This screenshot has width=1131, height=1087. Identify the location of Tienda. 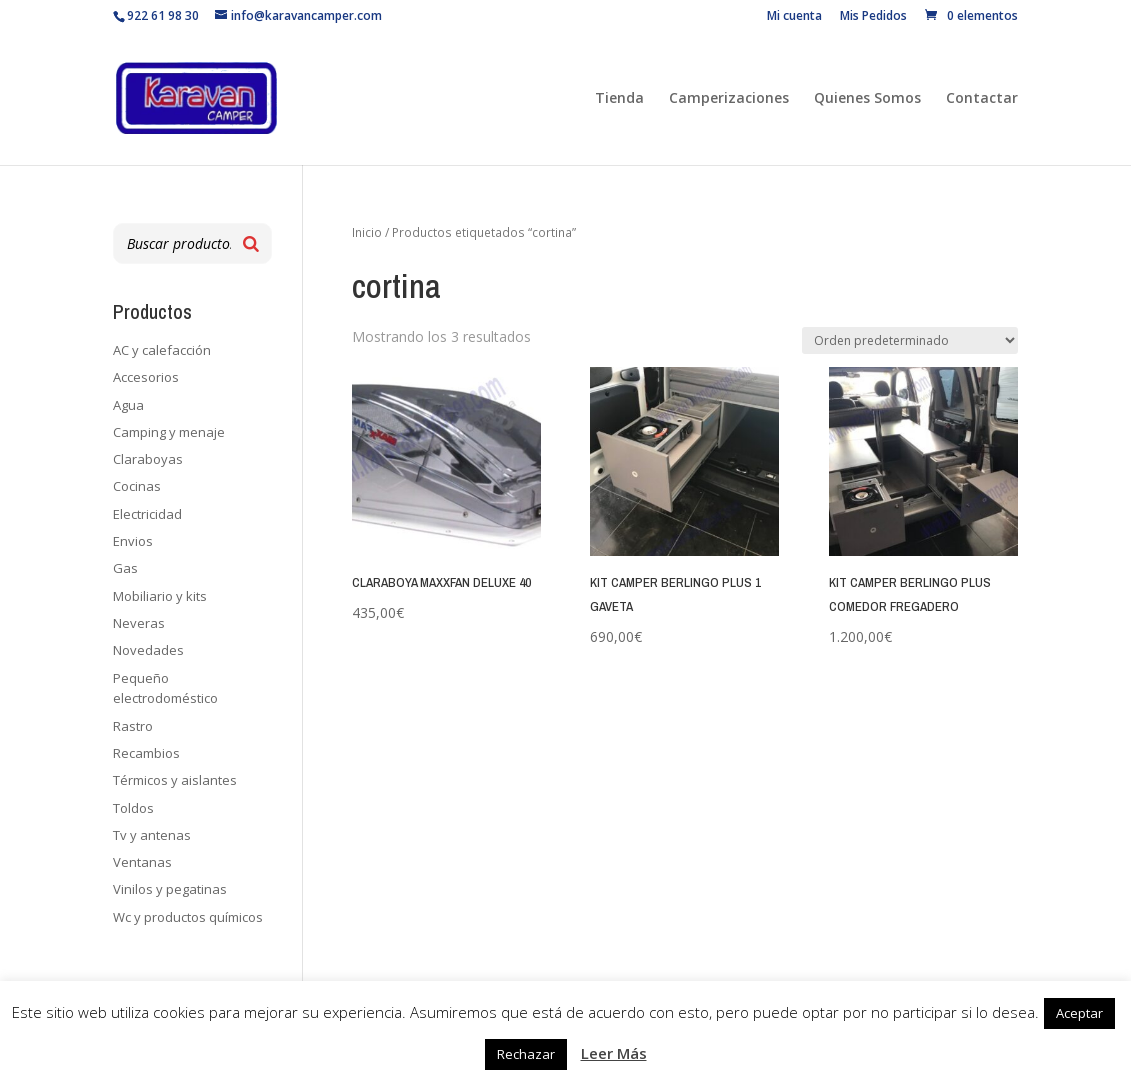
(619, 99).